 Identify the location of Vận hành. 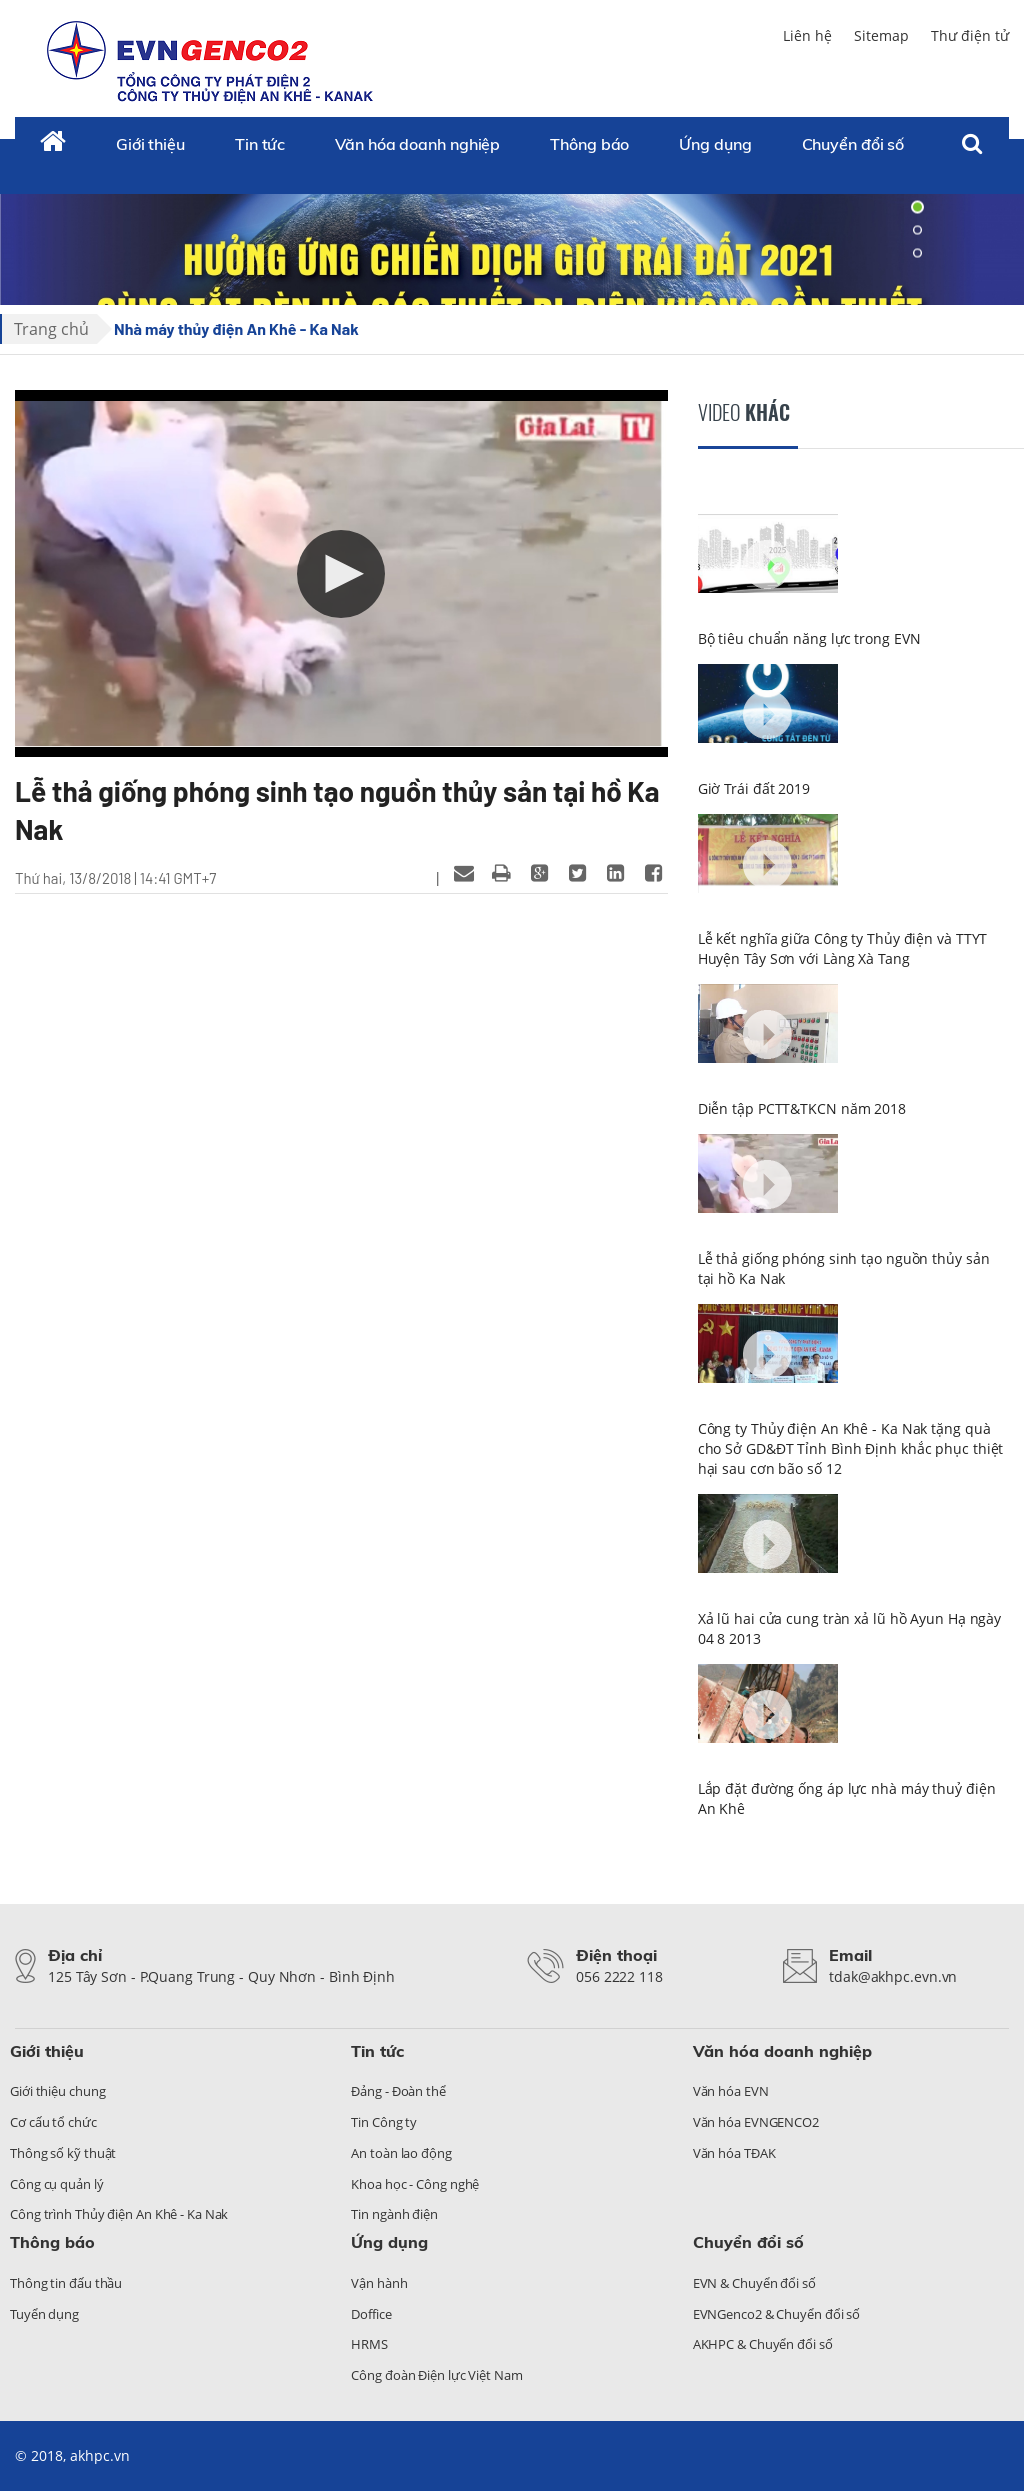
(379, 2283).